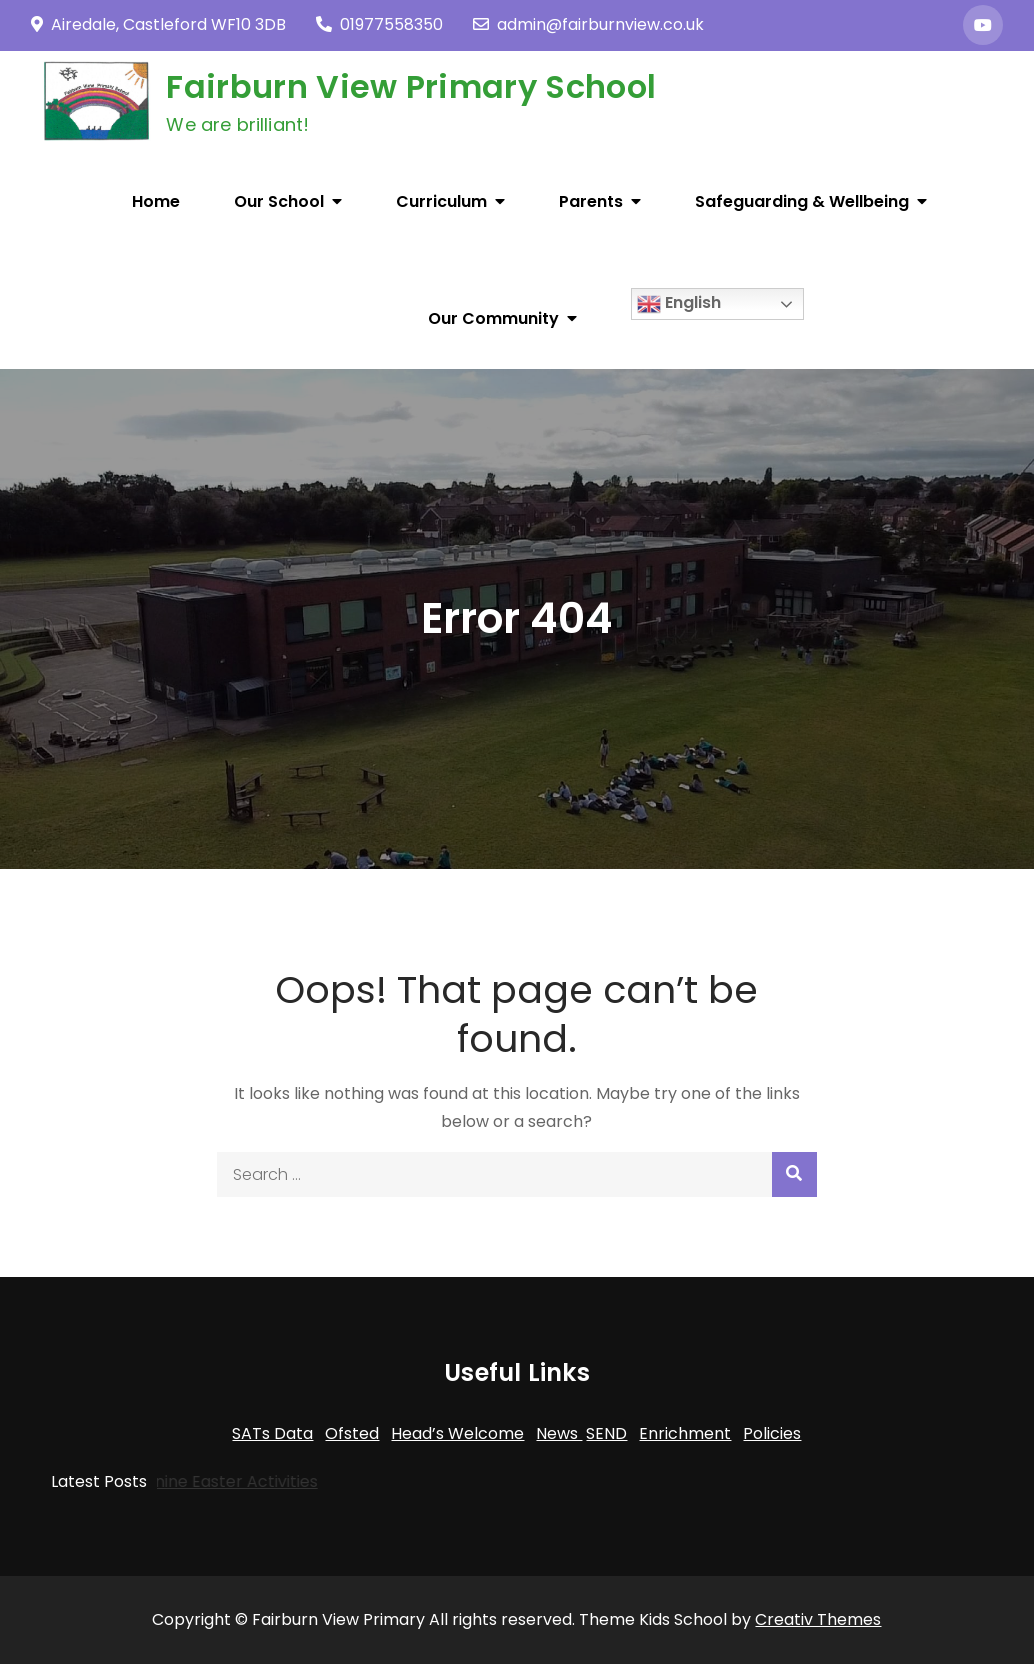  Describe the element at coordinates (457, 1433) in the screenshot. I see `Head’s Welcome` at that location.